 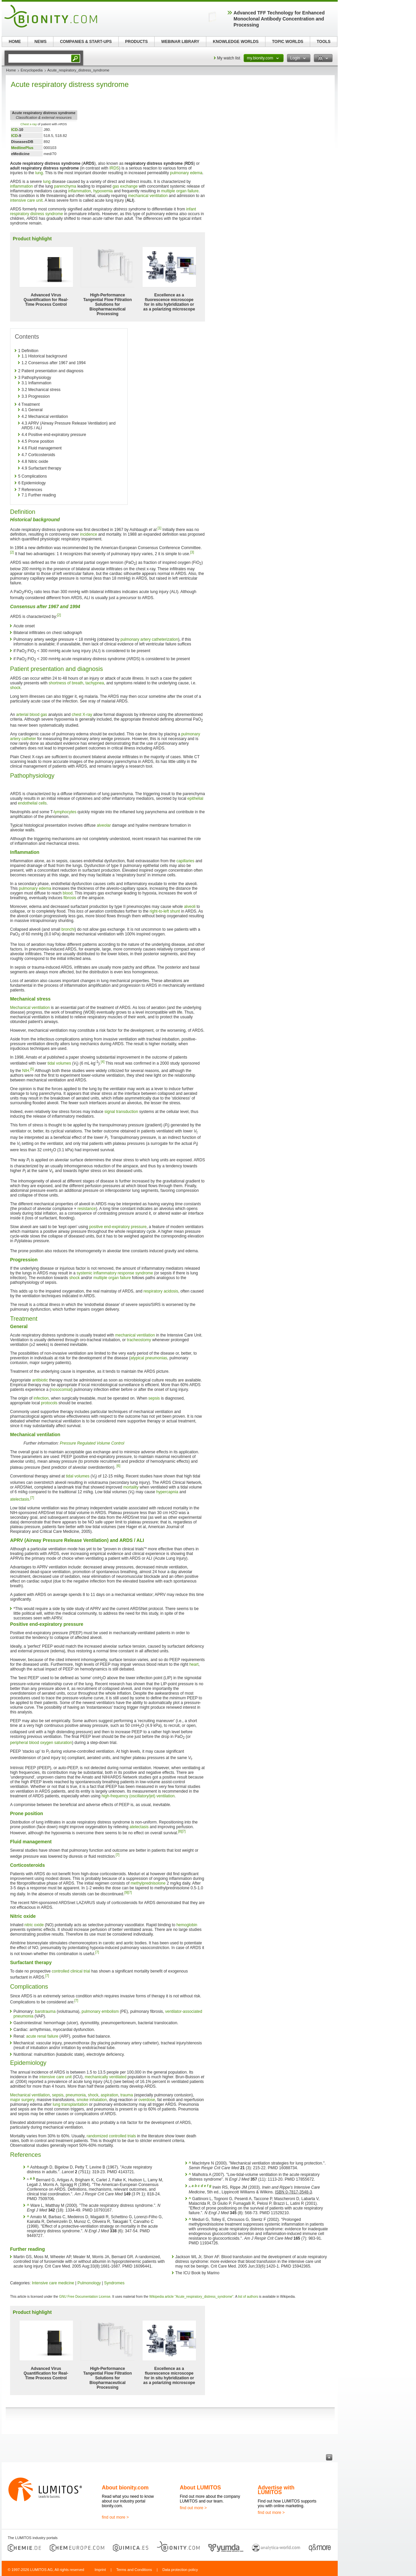 I want to click on peripheral blood oxygen saturation, so click(x=41, y=1742).